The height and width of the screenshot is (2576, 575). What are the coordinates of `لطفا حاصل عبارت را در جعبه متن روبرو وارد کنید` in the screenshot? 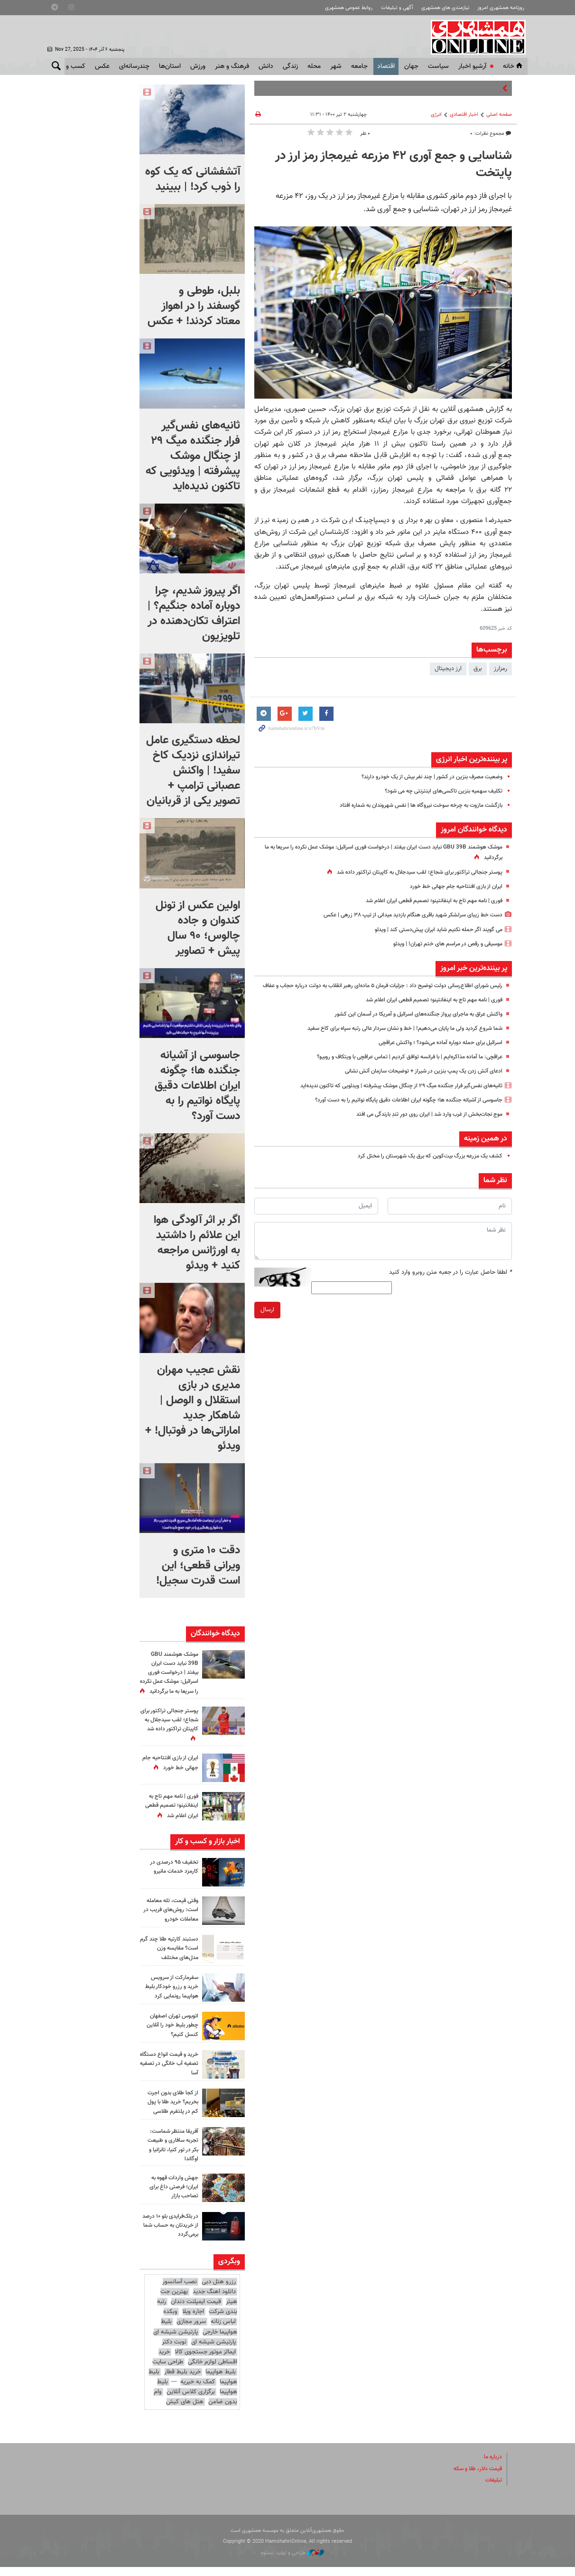 It's located at (450, 1282).